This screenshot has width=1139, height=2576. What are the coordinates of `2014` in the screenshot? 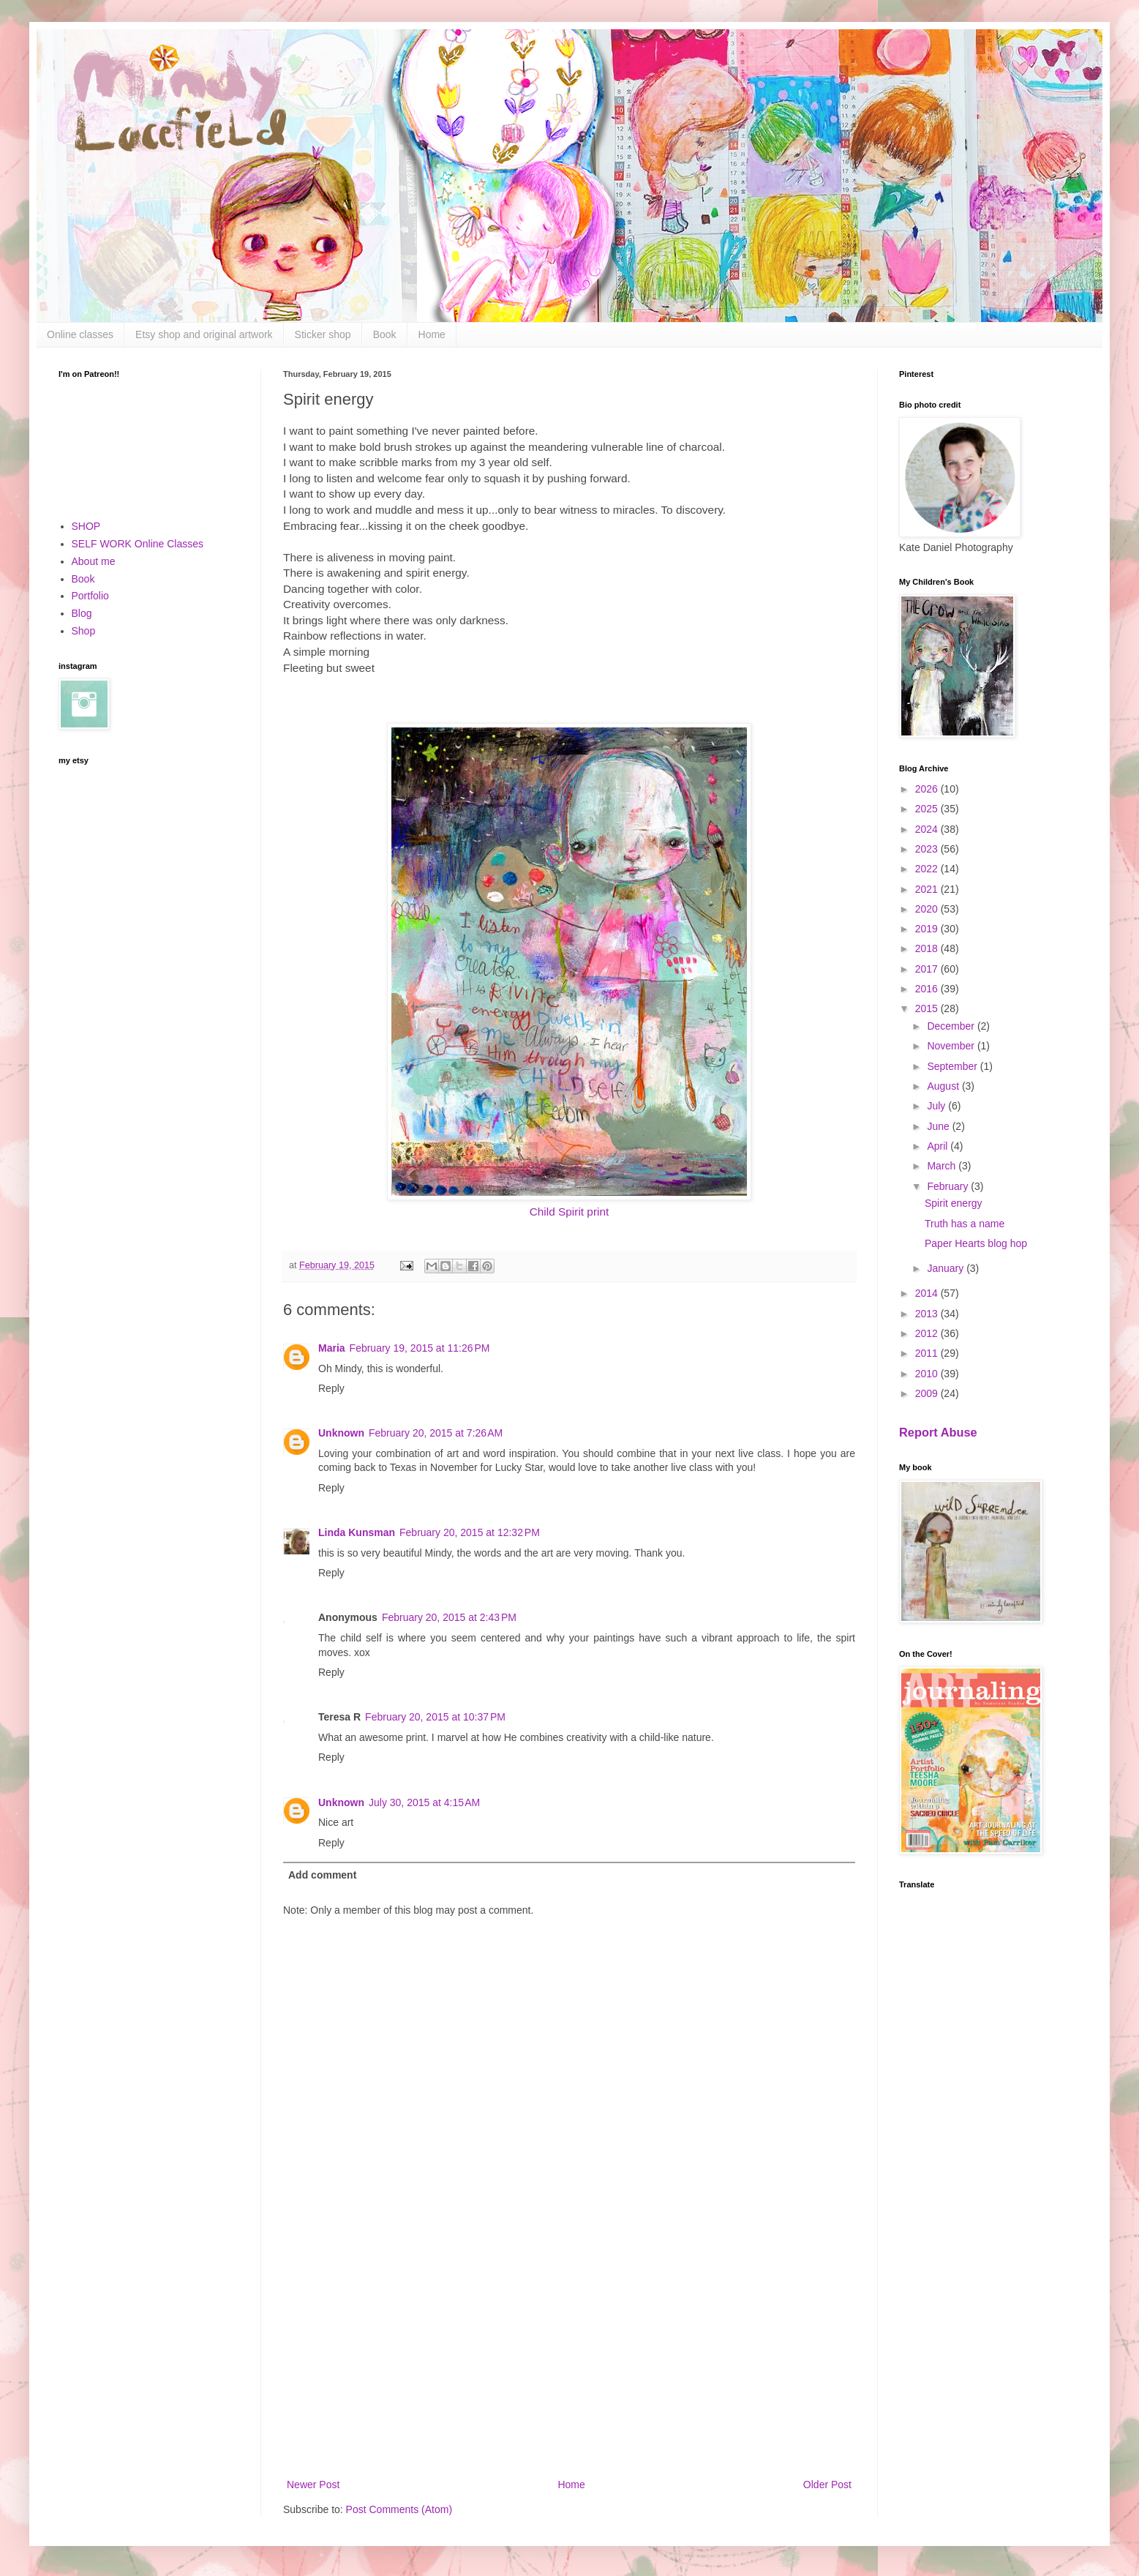 It's located at (928, 1293).